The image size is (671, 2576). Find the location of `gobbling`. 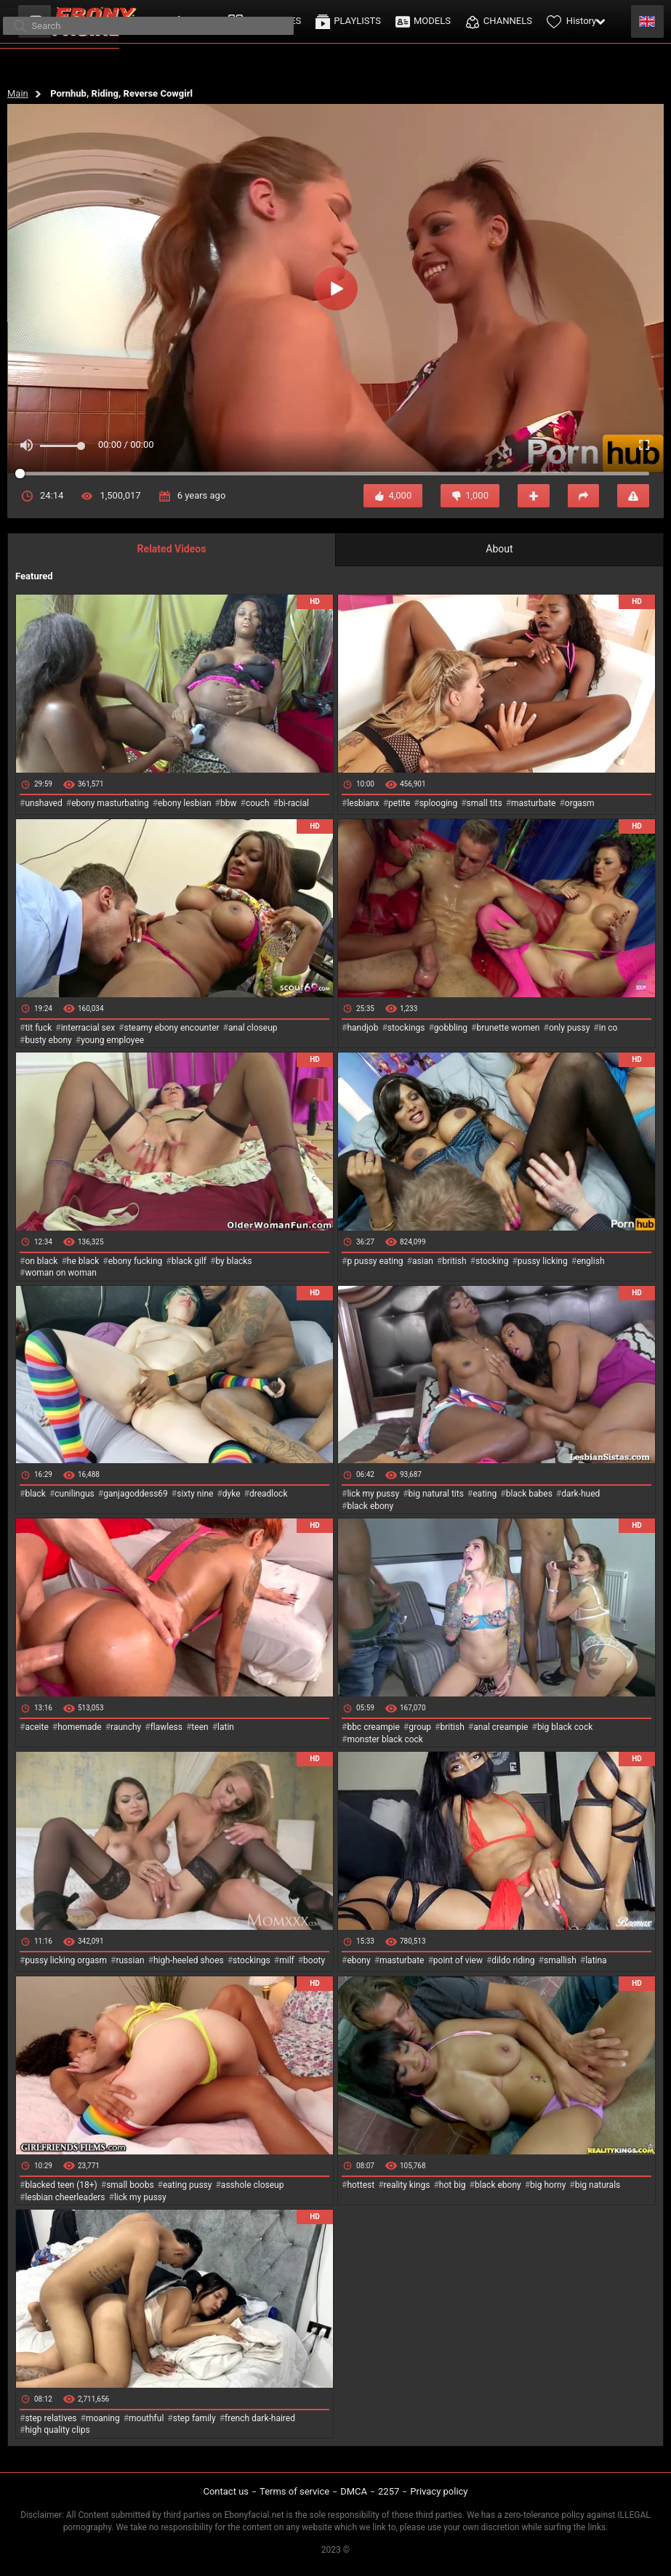

gobbling is located at coordinates (450, 1028).